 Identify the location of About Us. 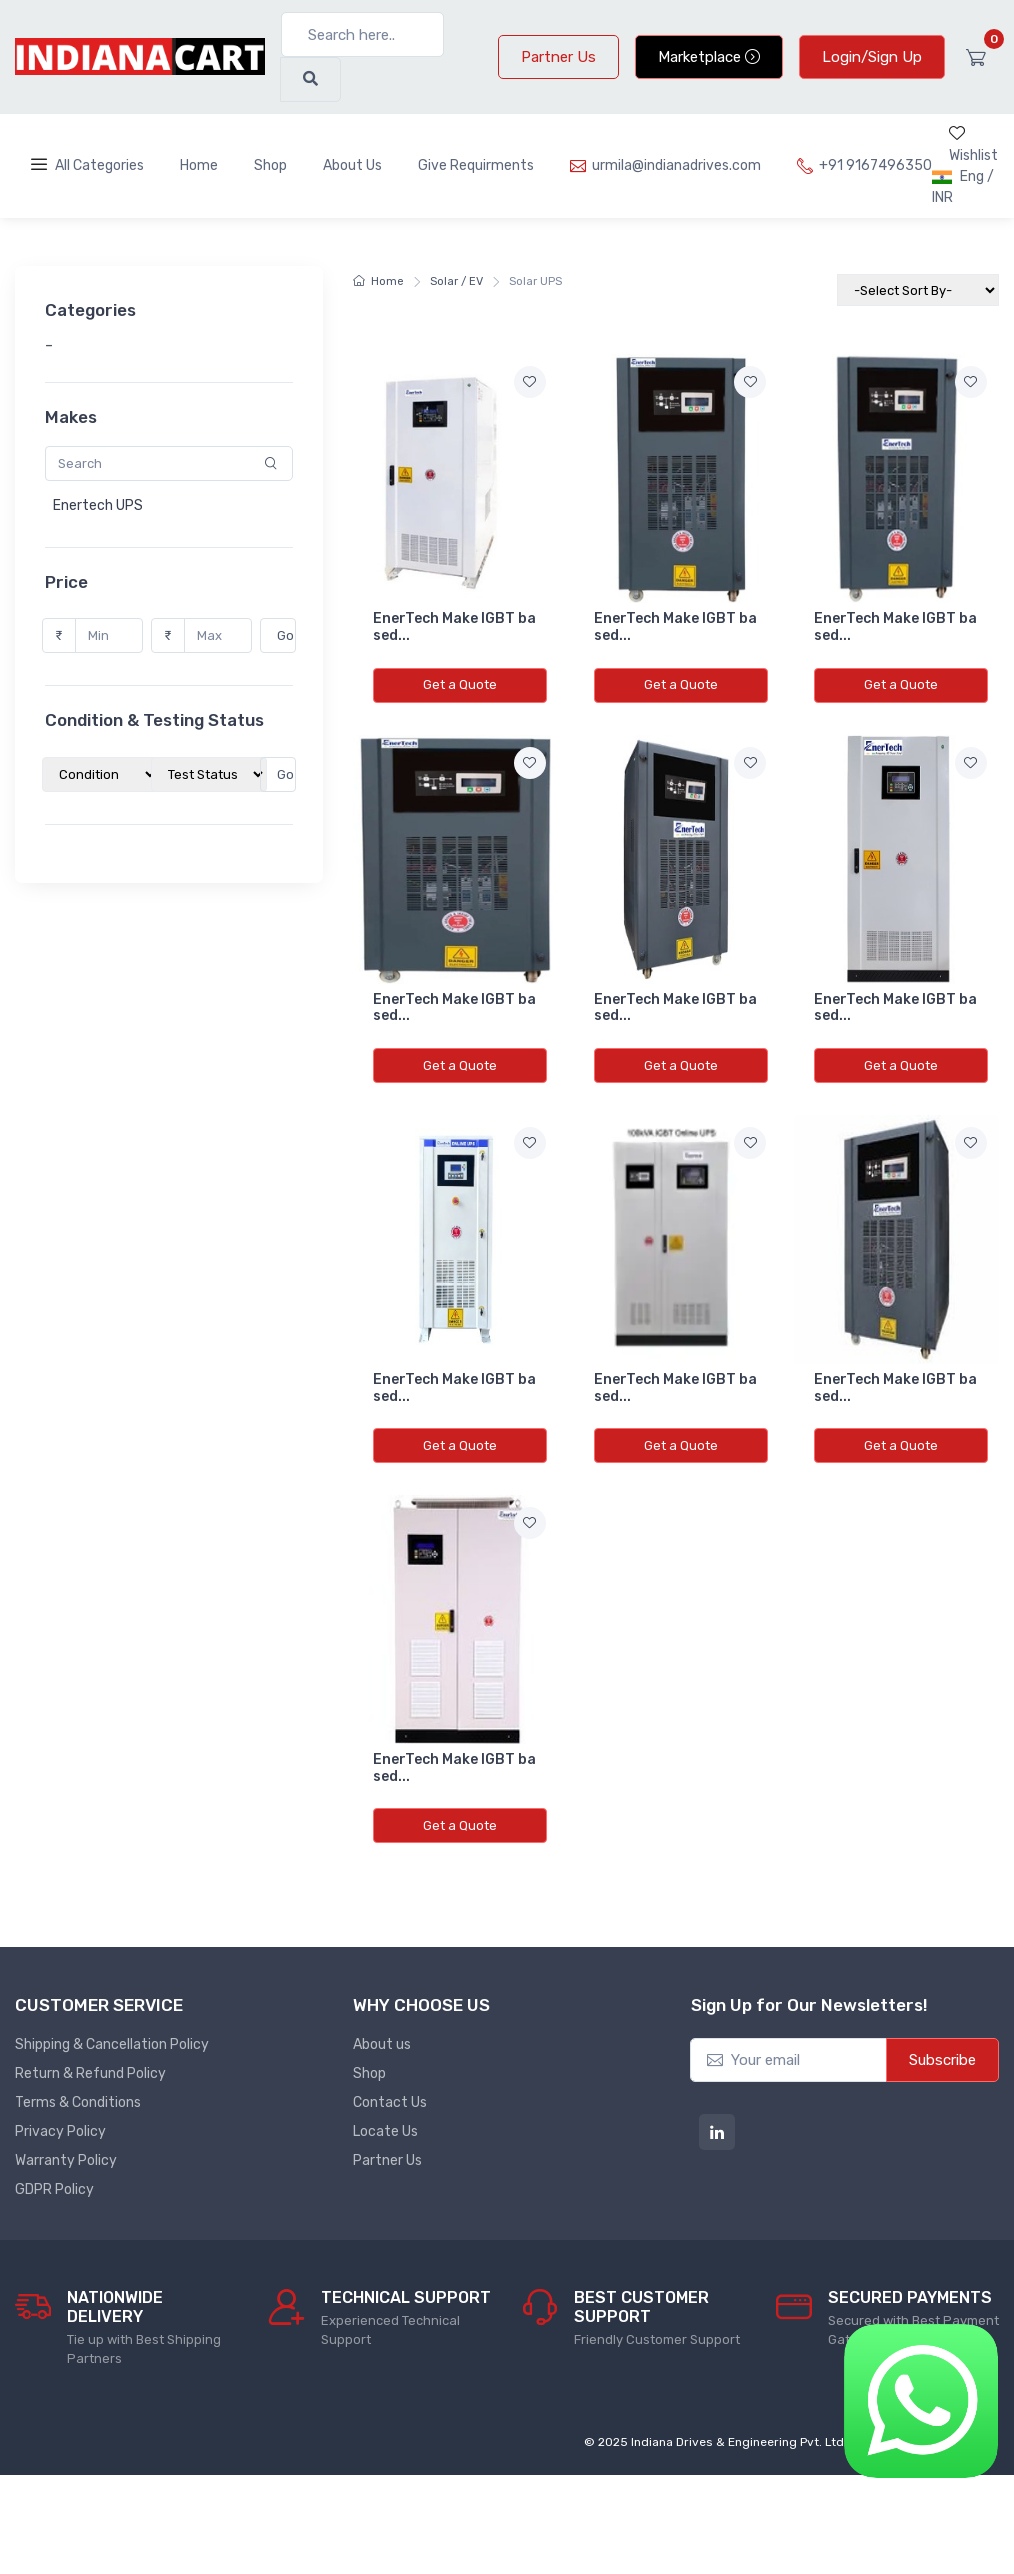
(352, 165).